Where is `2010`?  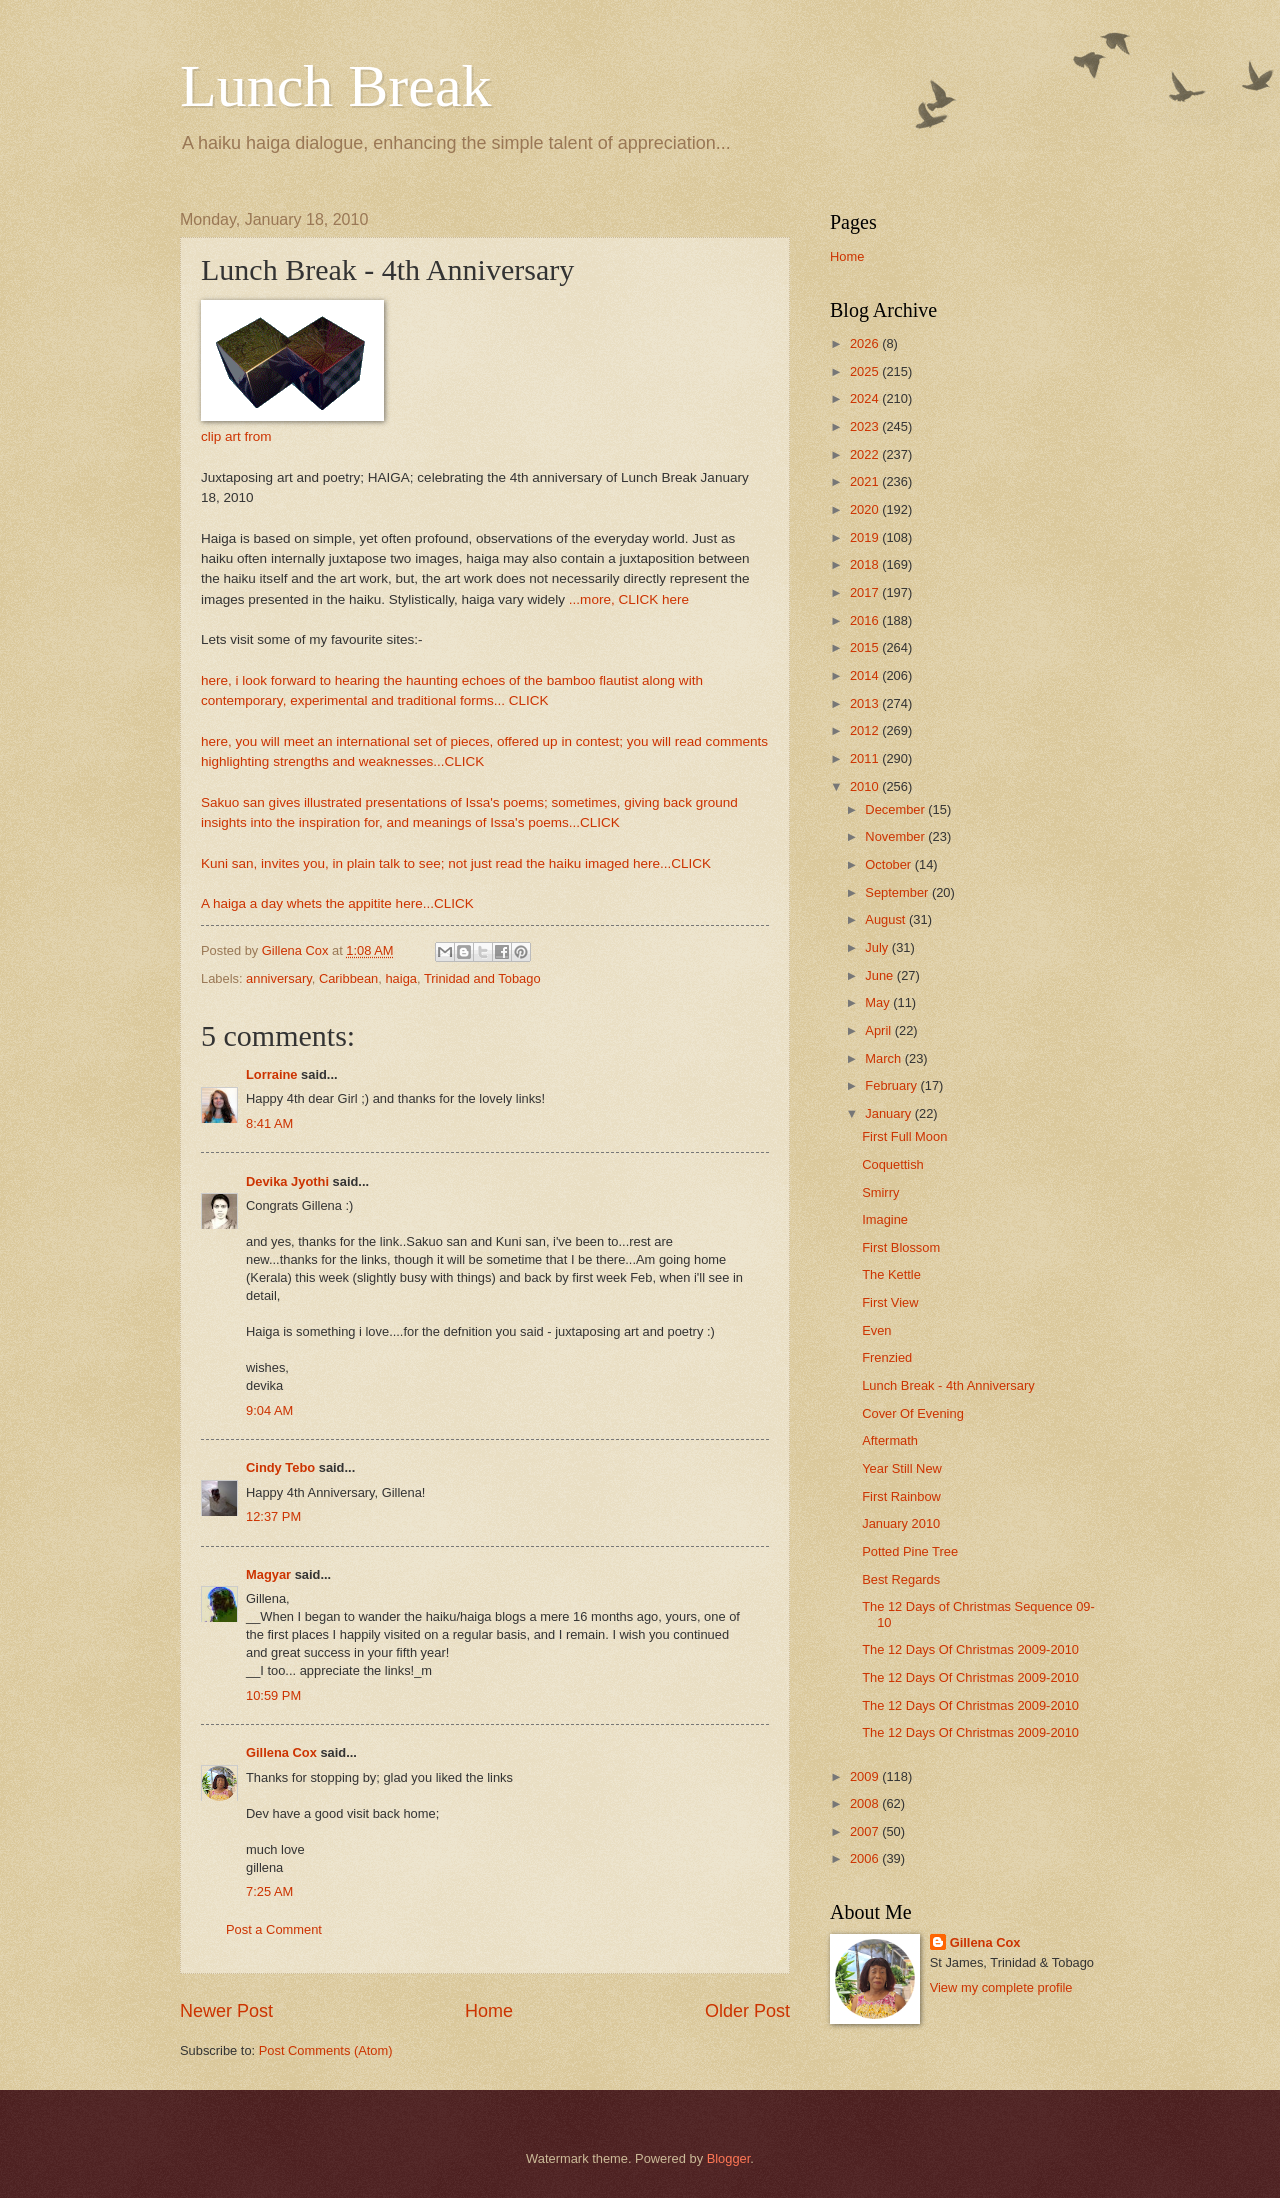 2010 is located at coordinates (866, 786).